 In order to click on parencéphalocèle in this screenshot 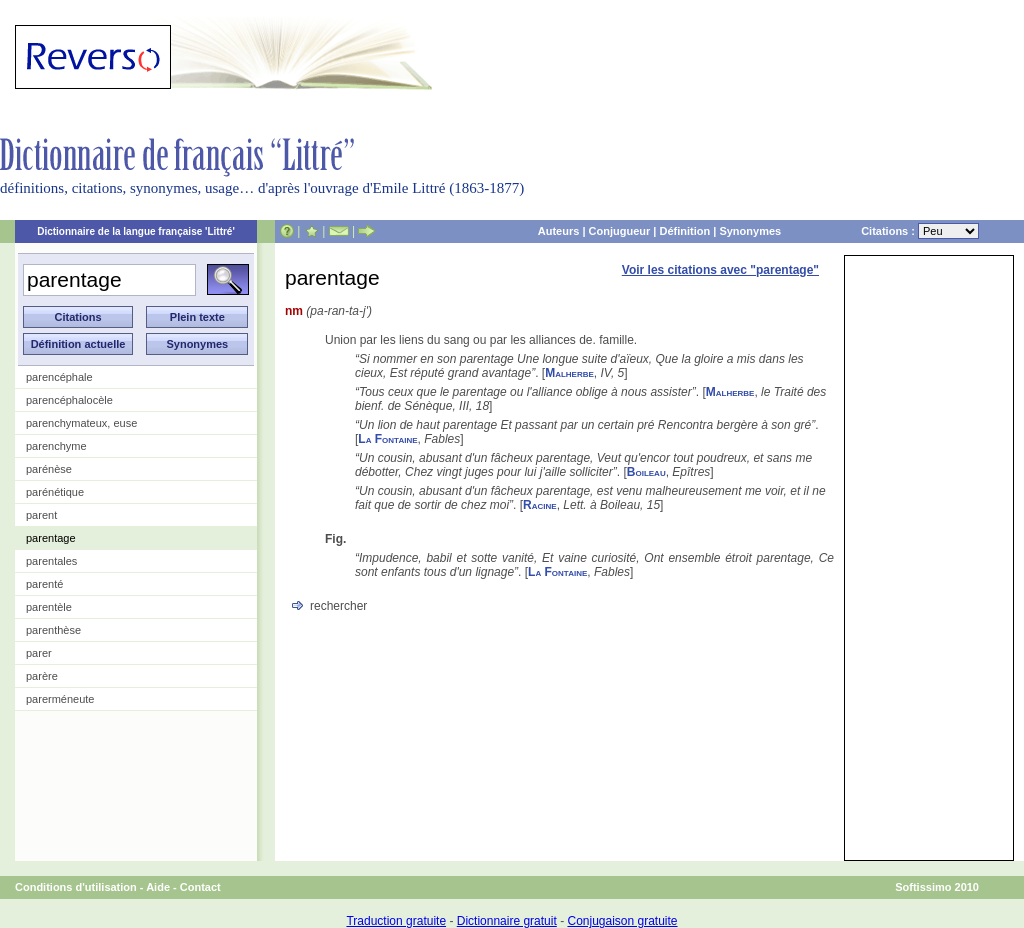, I will do `click(69, 400)`.